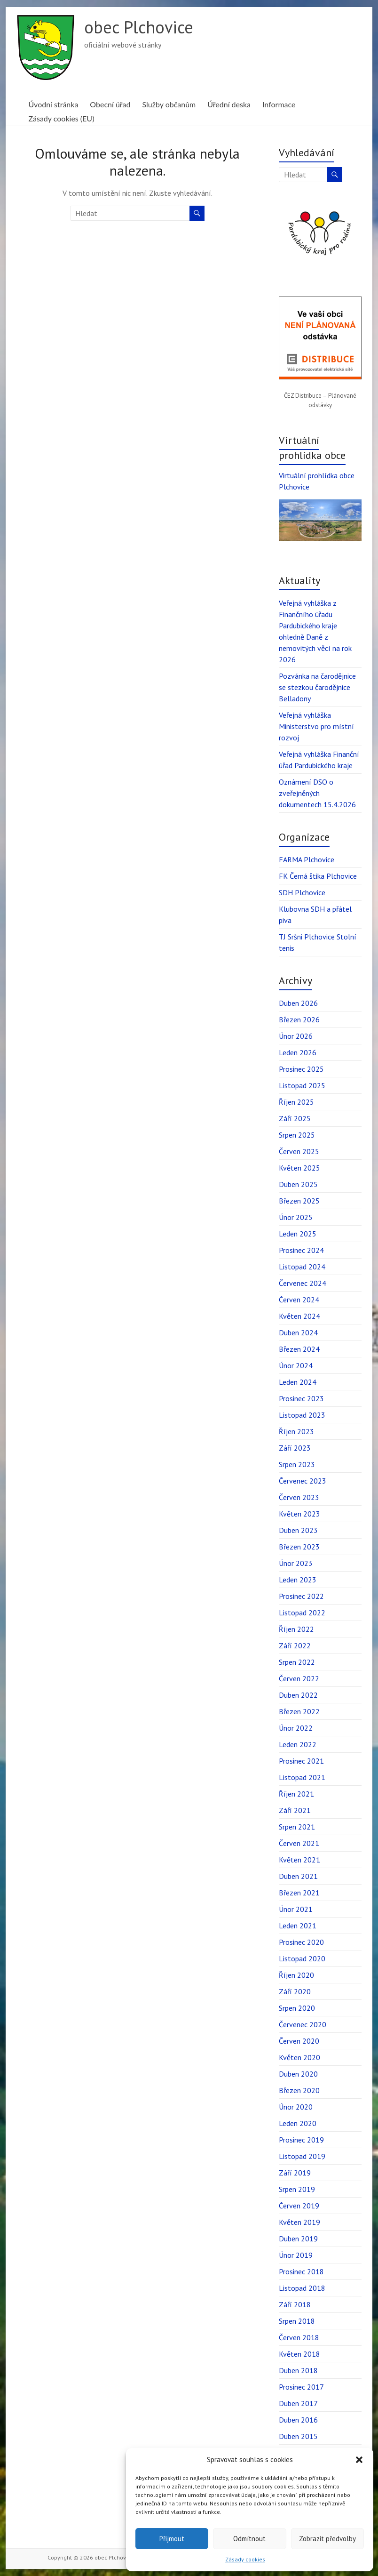 The image size is (378, 2576). What do you see at coordinates (110, 104) in the screenshot?
I see `Obecní úřad` at bounding box center [110, 104].